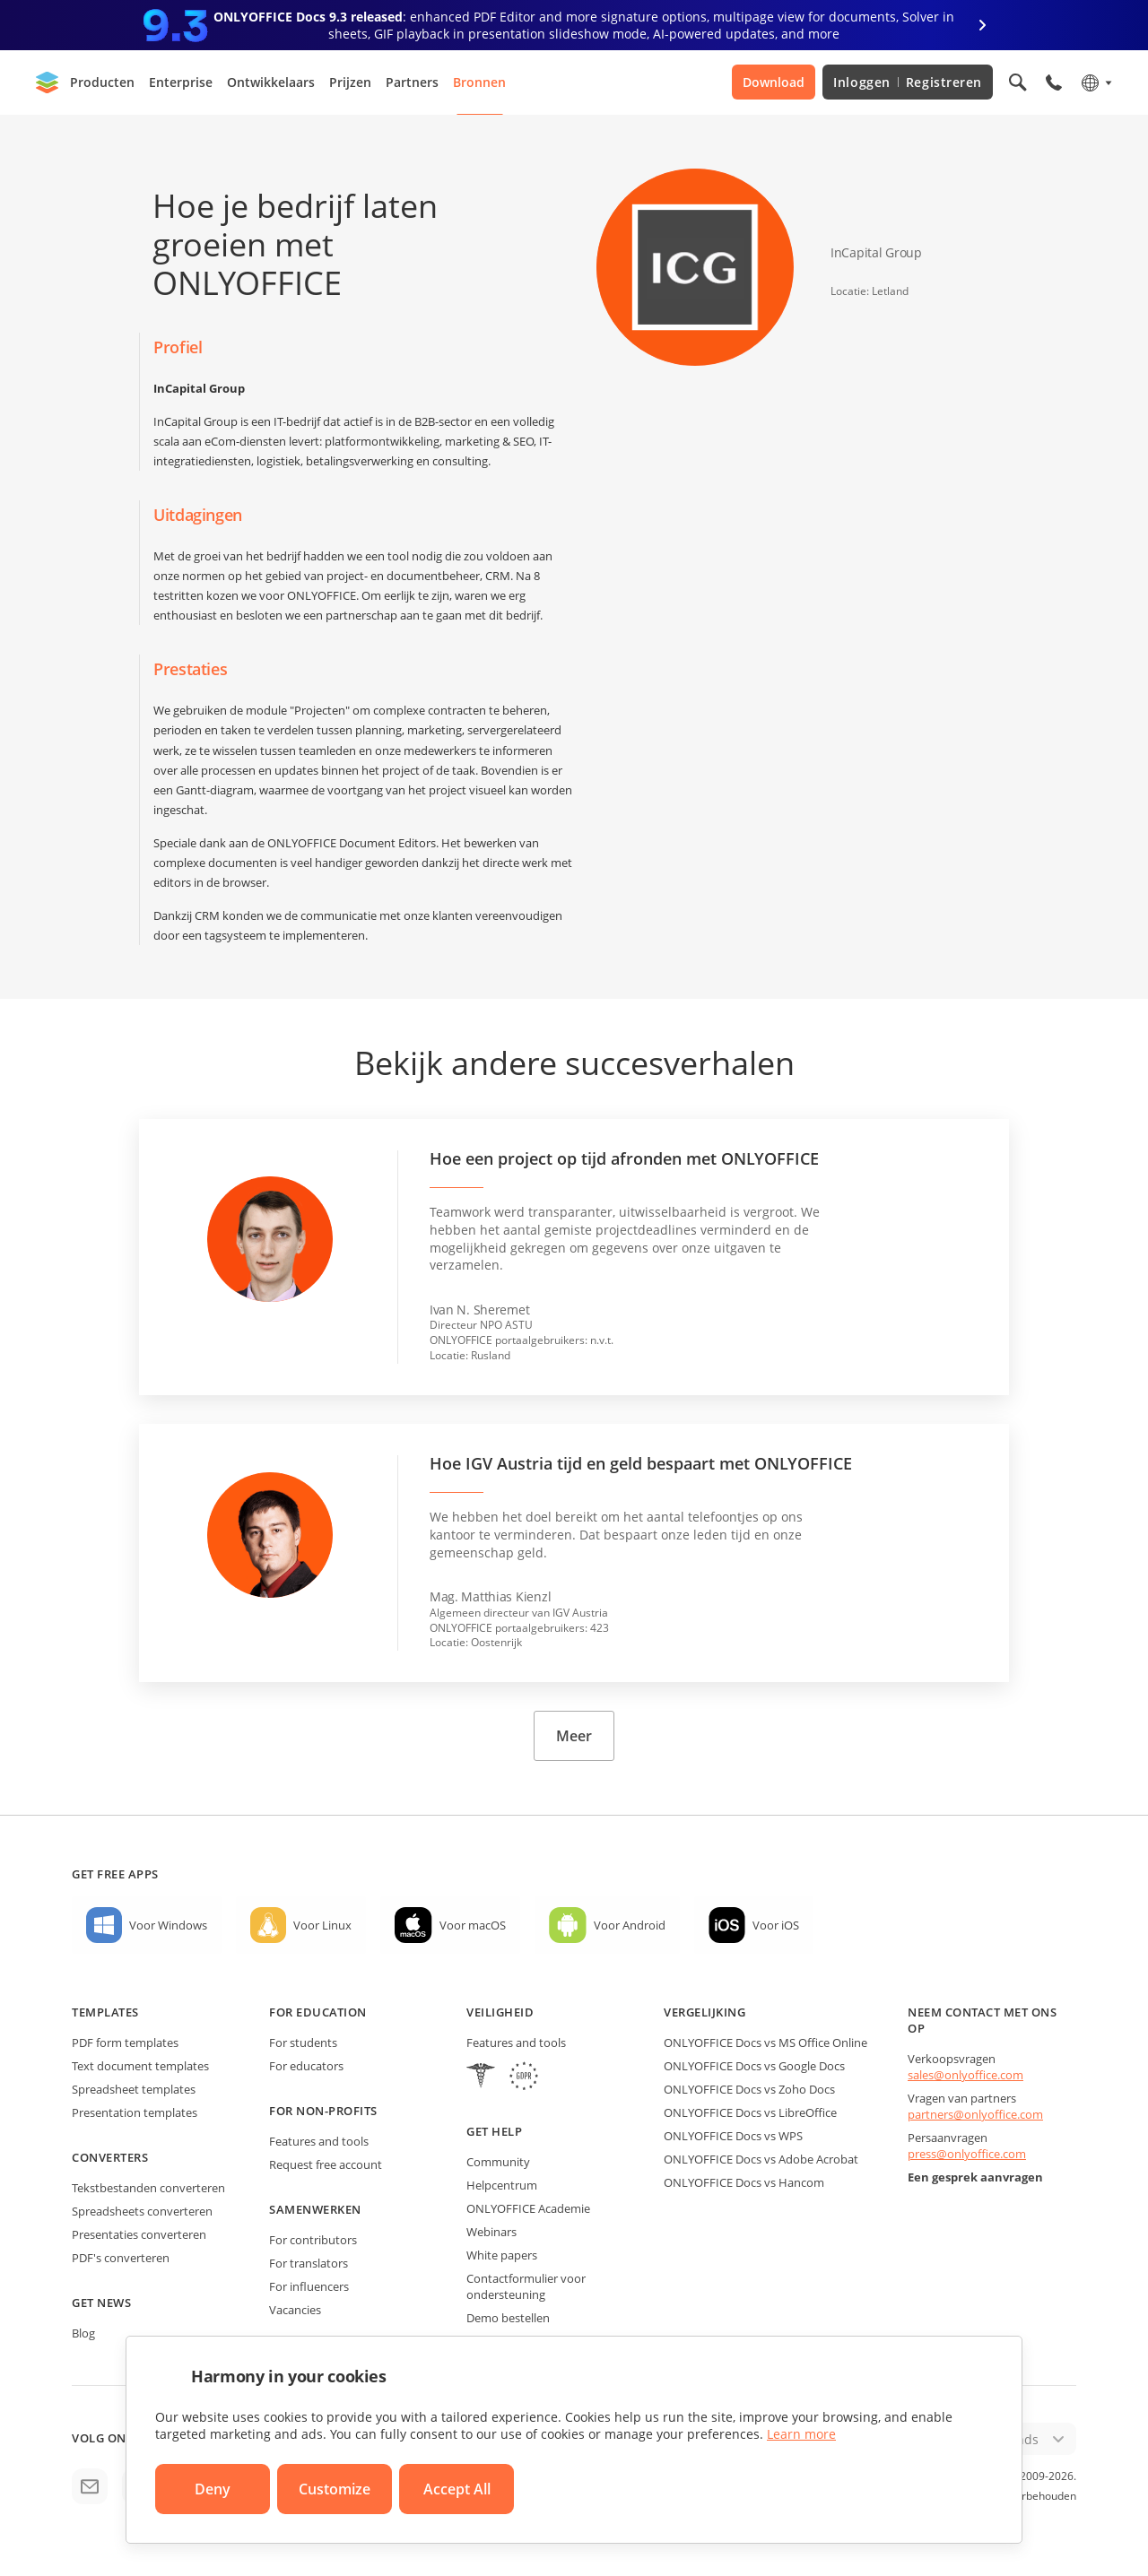 The image size is (1148, 2576). I want to click on Learn more, so click(801, 2433).